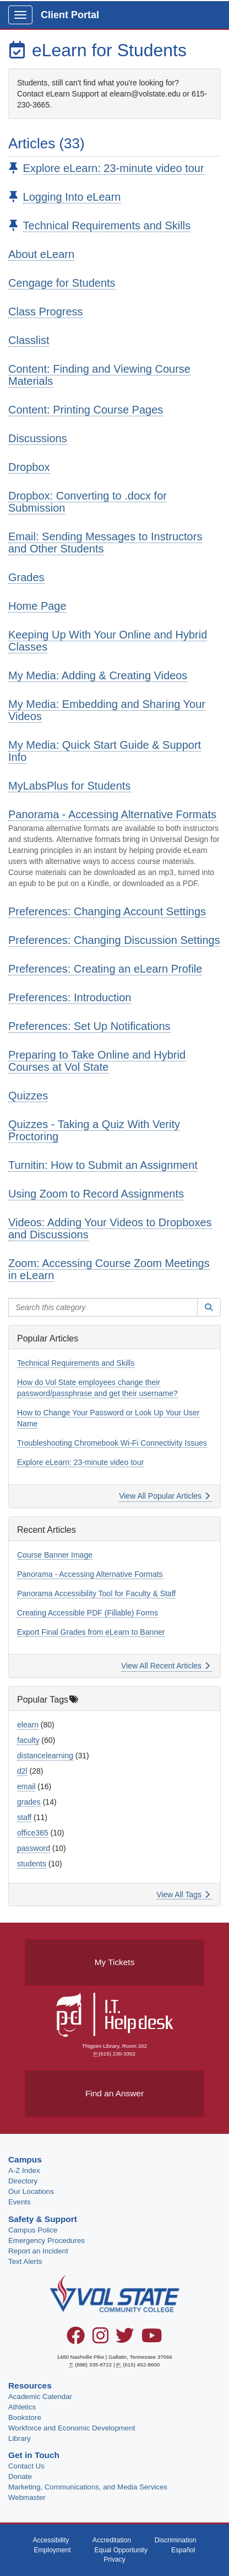 The height and width of the screenshot is (2576, 229). Describe the element at coordinates (33, 1848) in the screenshot. I see `password` at that location.